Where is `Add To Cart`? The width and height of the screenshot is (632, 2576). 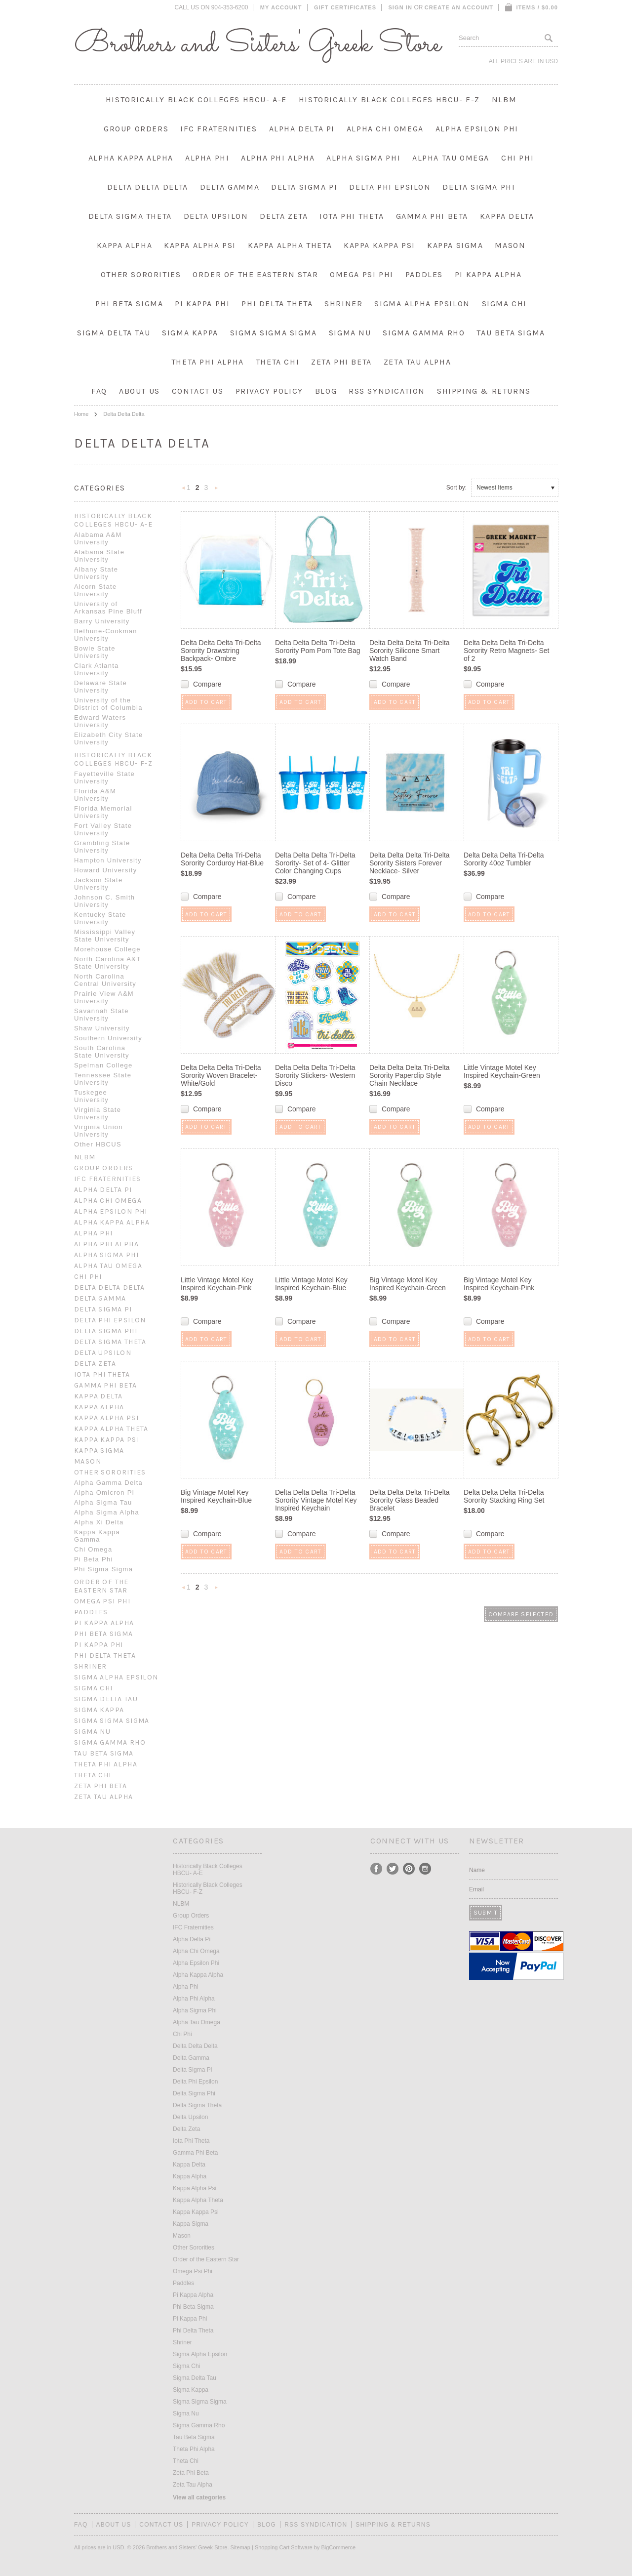 Add To Cart is located at coordinates (206, 701).